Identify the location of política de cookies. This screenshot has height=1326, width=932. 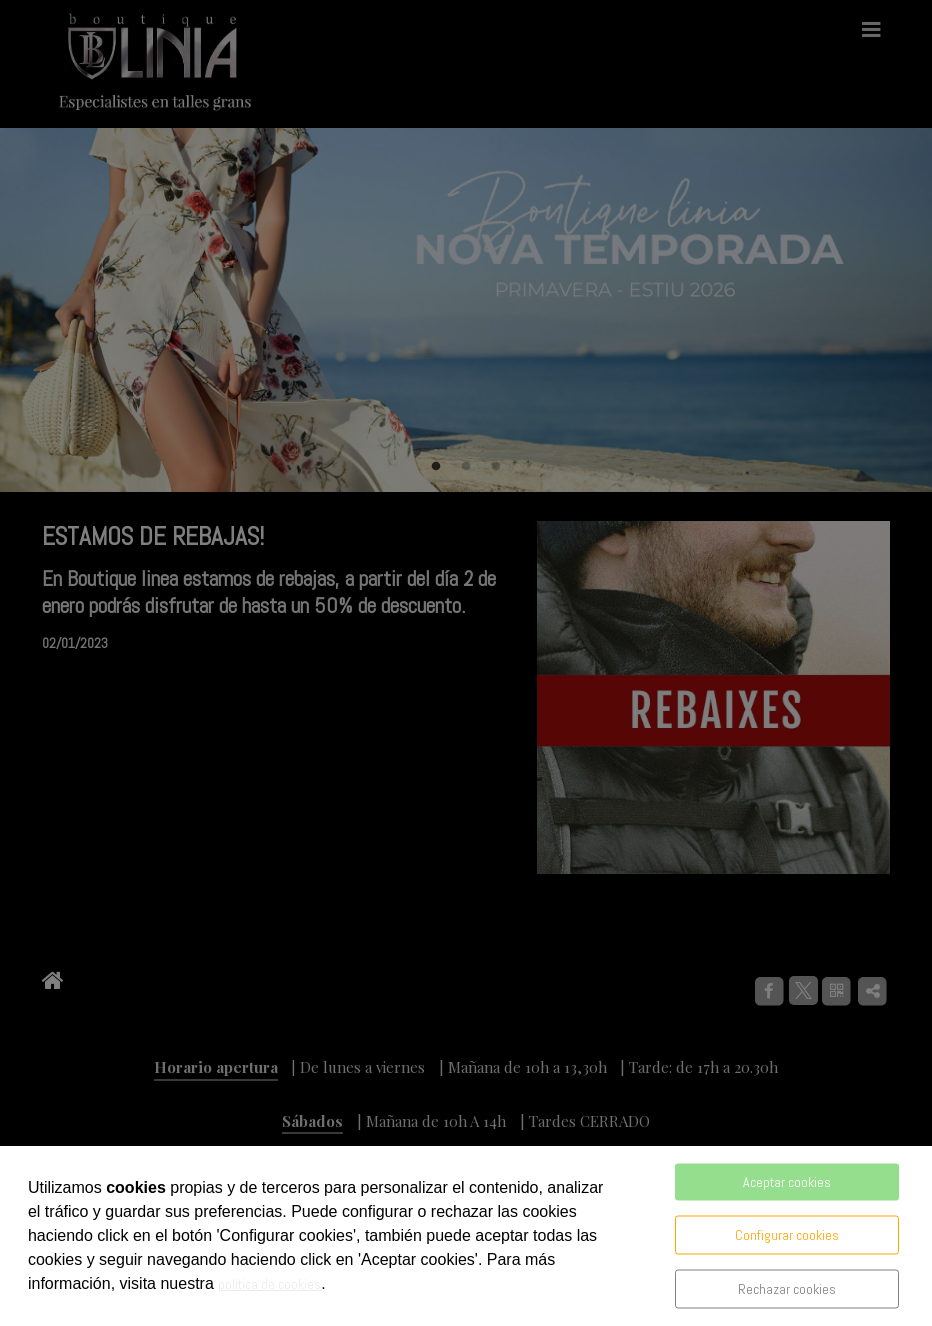
(269, 1284).